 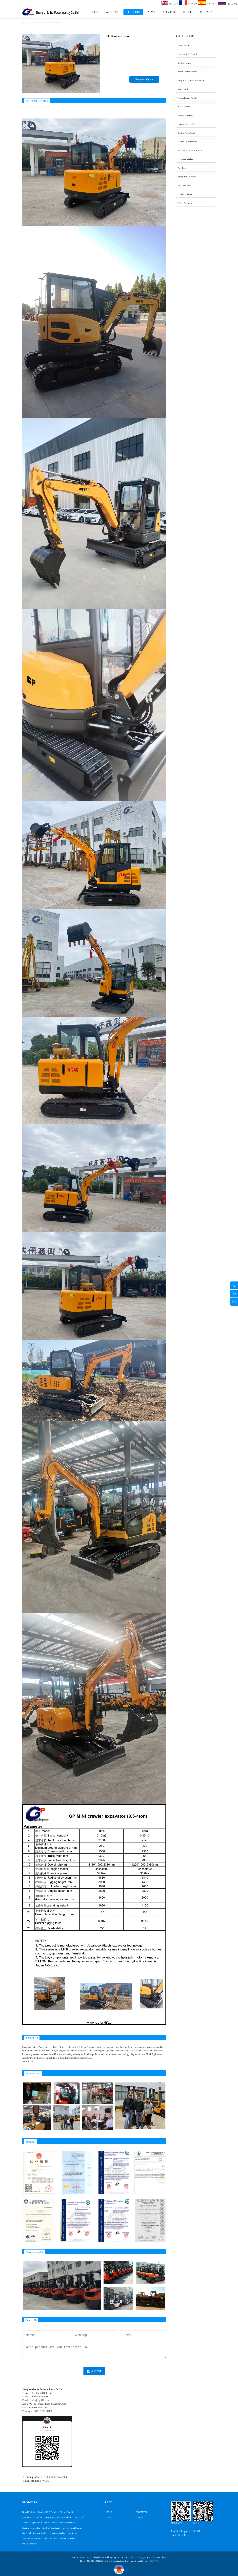 What do you see at coordinates (185, 115) in the screenshot?
I see `telescopic handler` at bounding box center [185, 115].